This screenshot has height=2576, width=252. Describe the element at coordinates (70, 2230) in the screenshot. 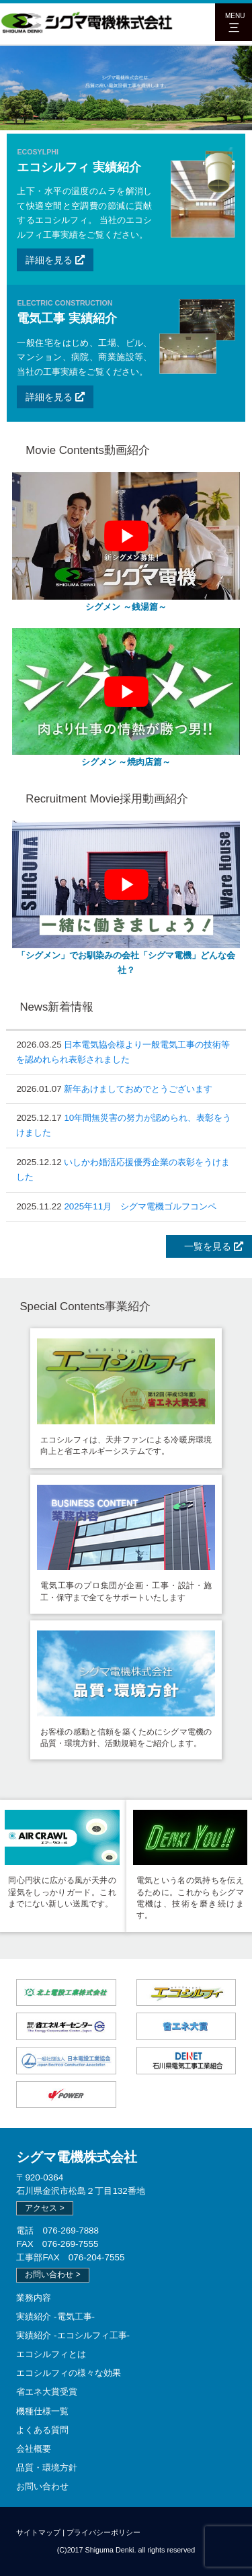

I see `076-269-7888` at that location.